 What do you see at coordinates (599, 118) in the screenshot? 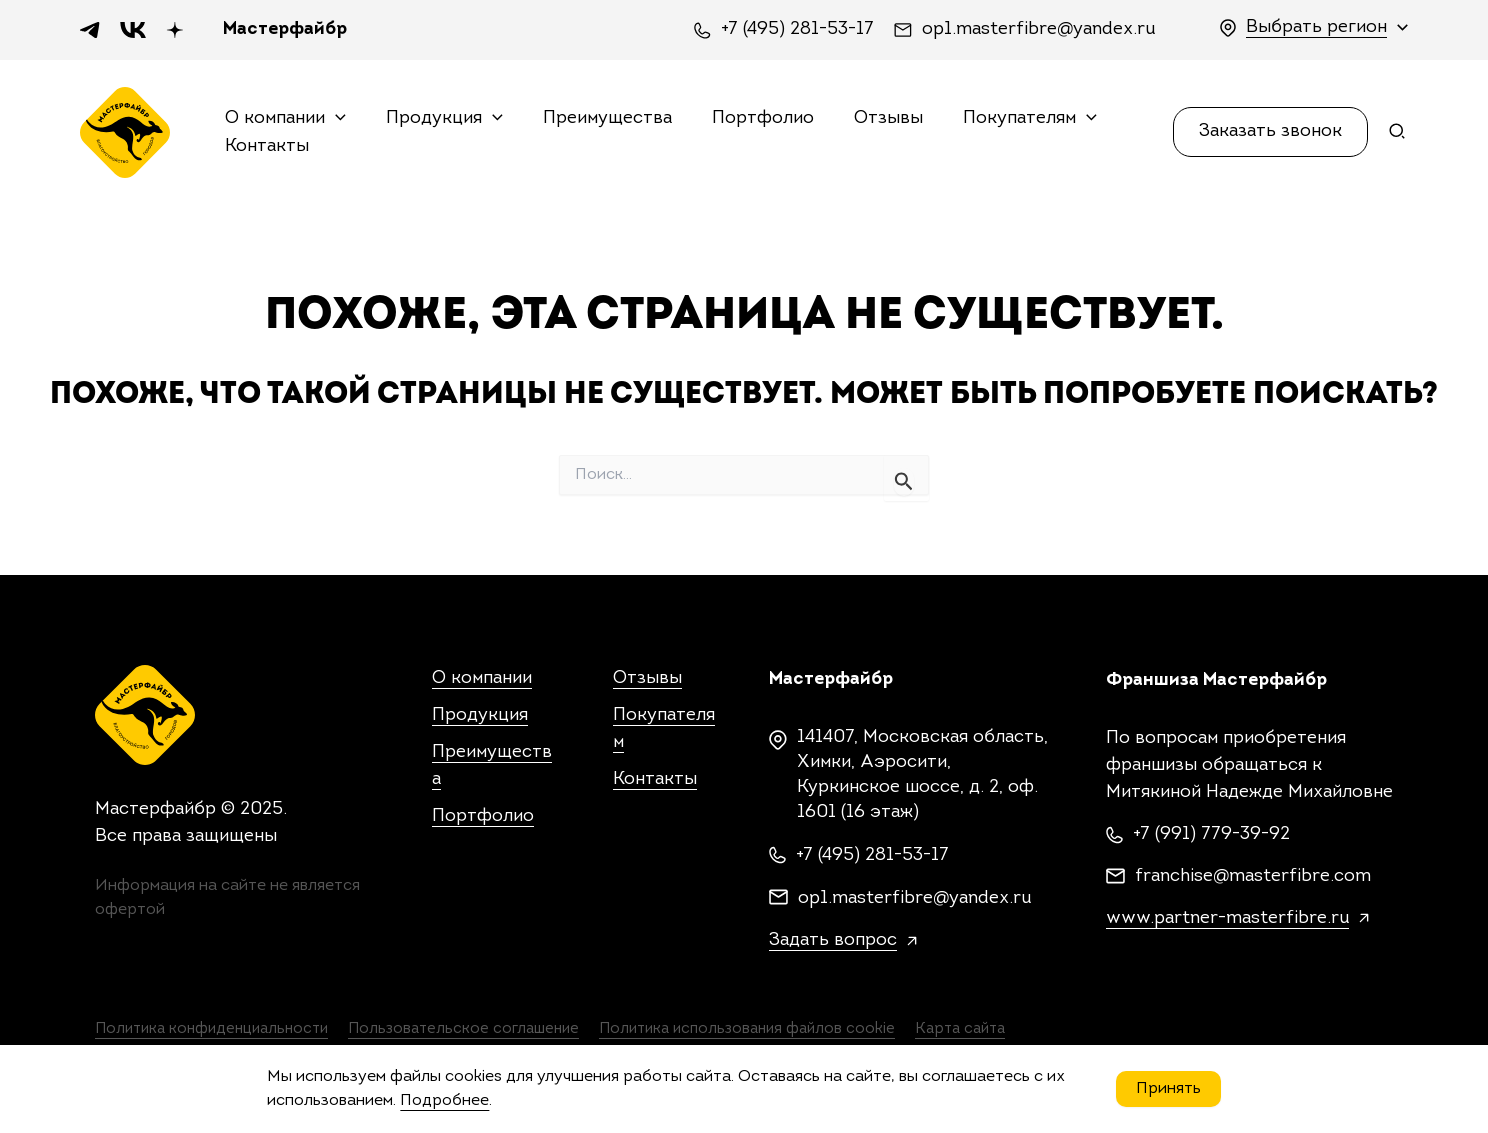
I see `Преимущества` at bounding box center [599, 118].